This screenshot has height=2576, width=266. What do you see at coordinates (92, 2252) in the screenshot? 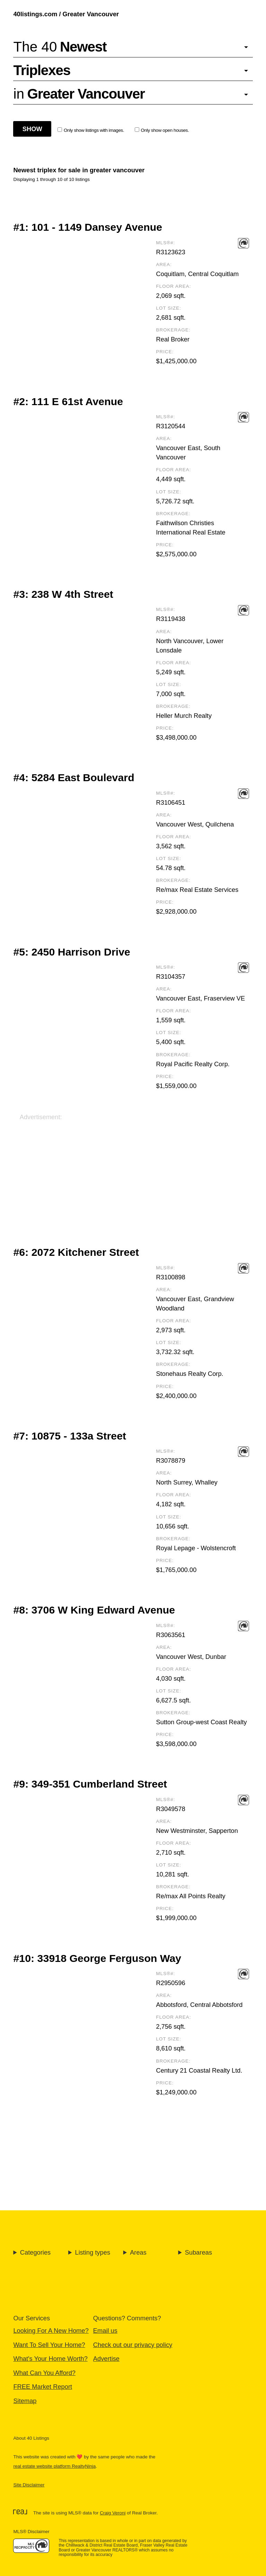
I see `Listing types` at bounding box center [92, 2252].